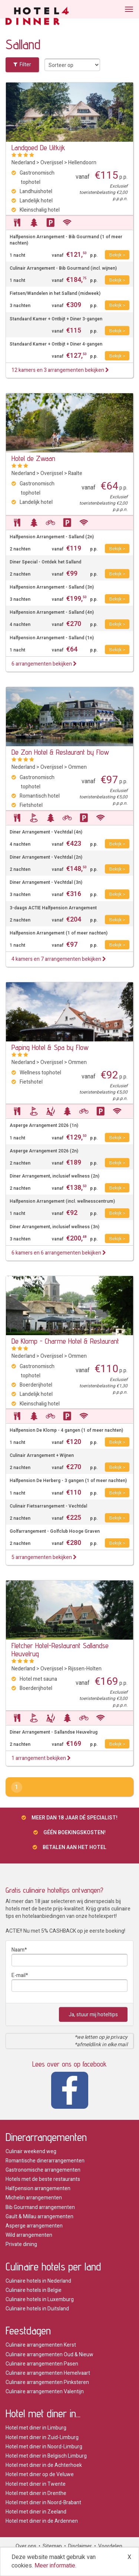 Image resolution: width=139 pixels, height=2576 pixels. What do you see at coordinates (22, 64) in the screenshot?
I see `Filter` at bounding box center [22, 64].